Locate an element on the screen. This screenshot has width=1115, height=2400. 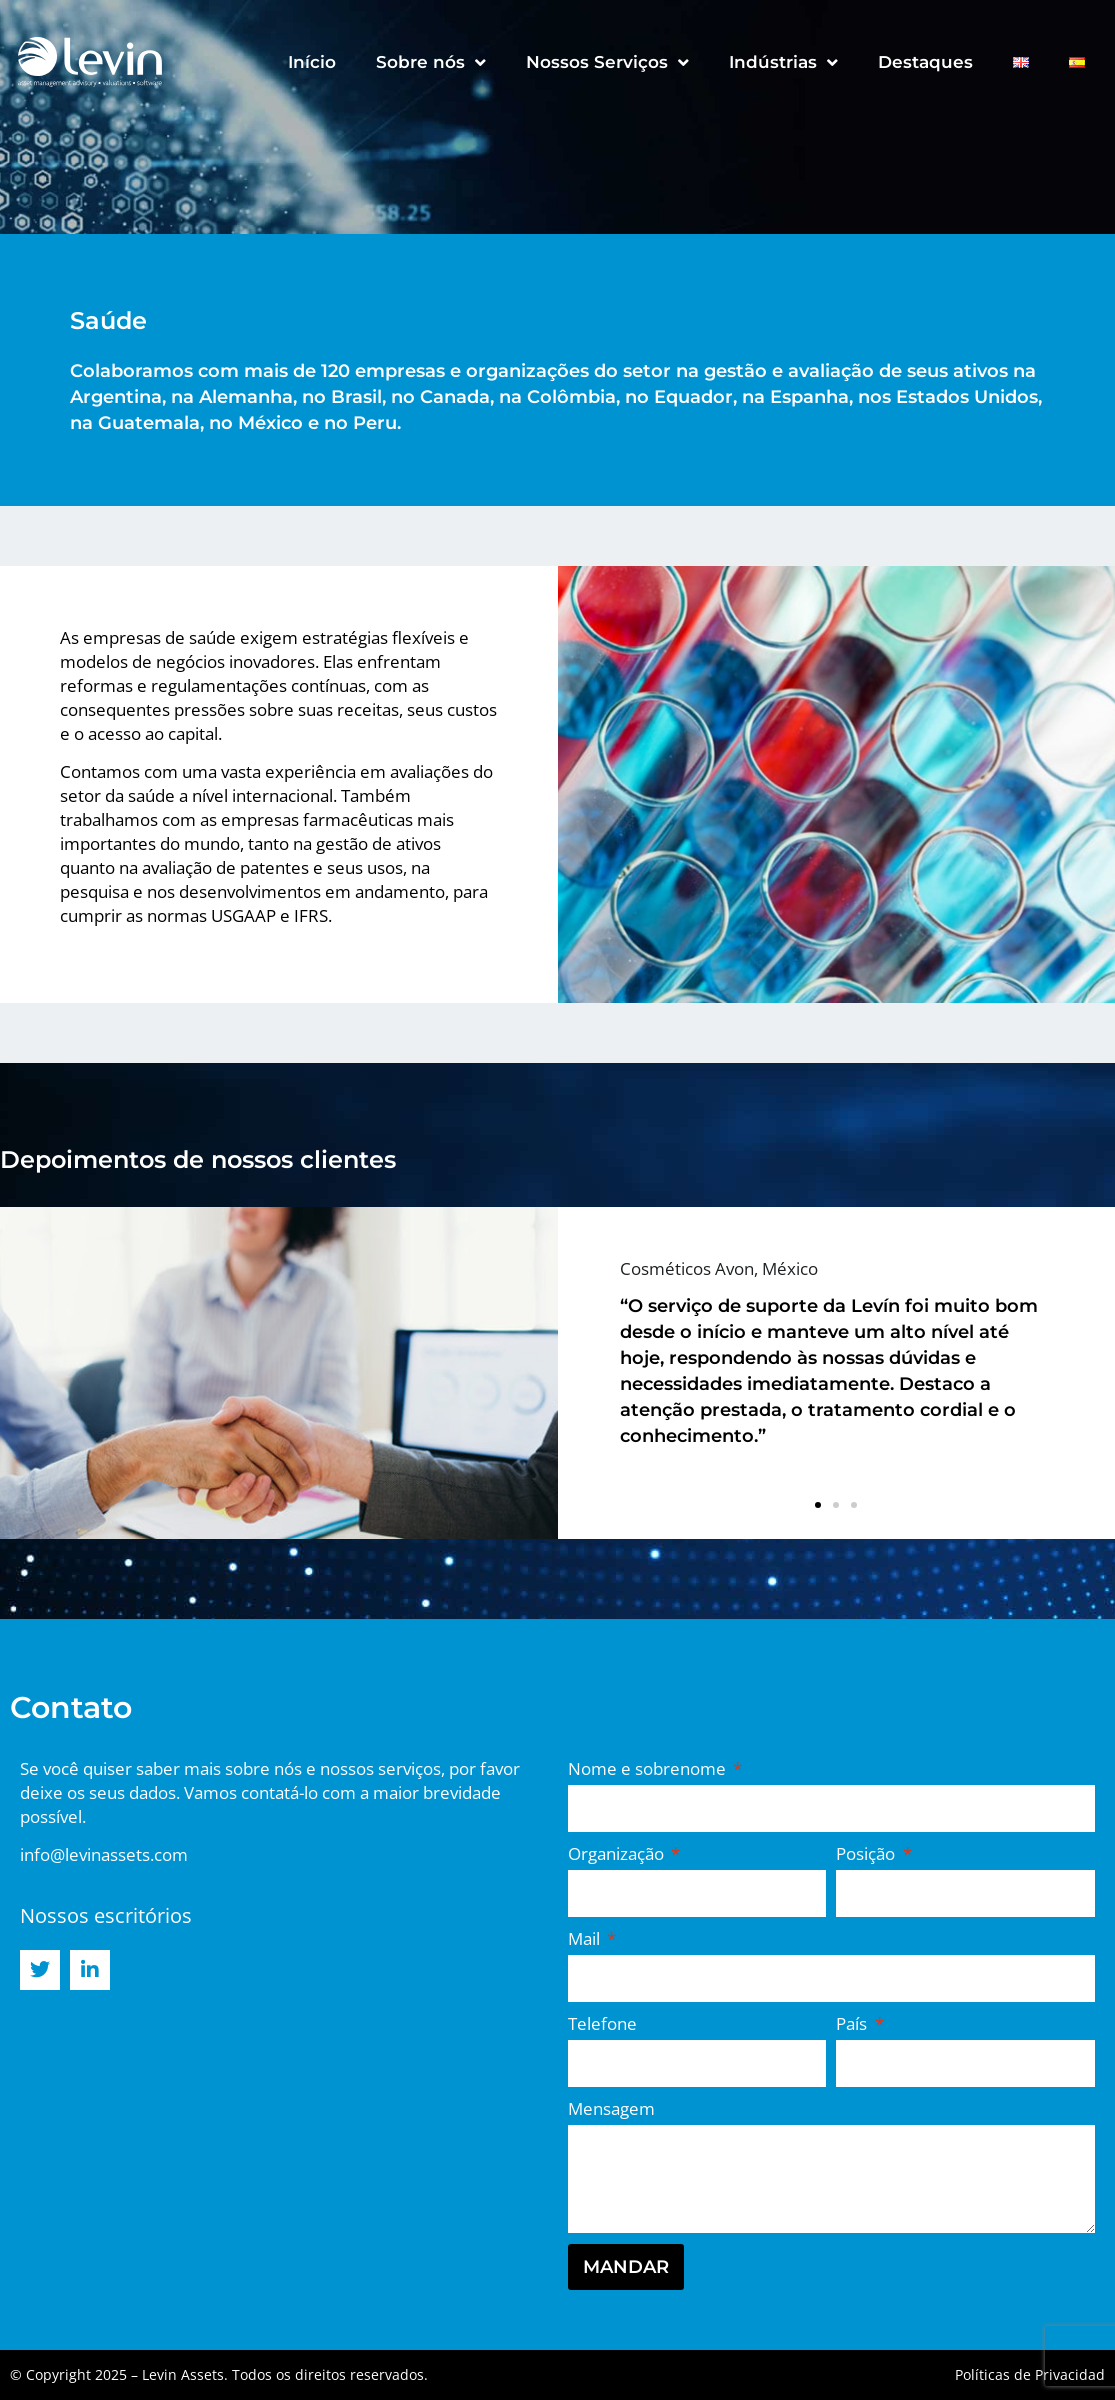
Políticas de Privacidad is located at coordinates (1030, 2374).